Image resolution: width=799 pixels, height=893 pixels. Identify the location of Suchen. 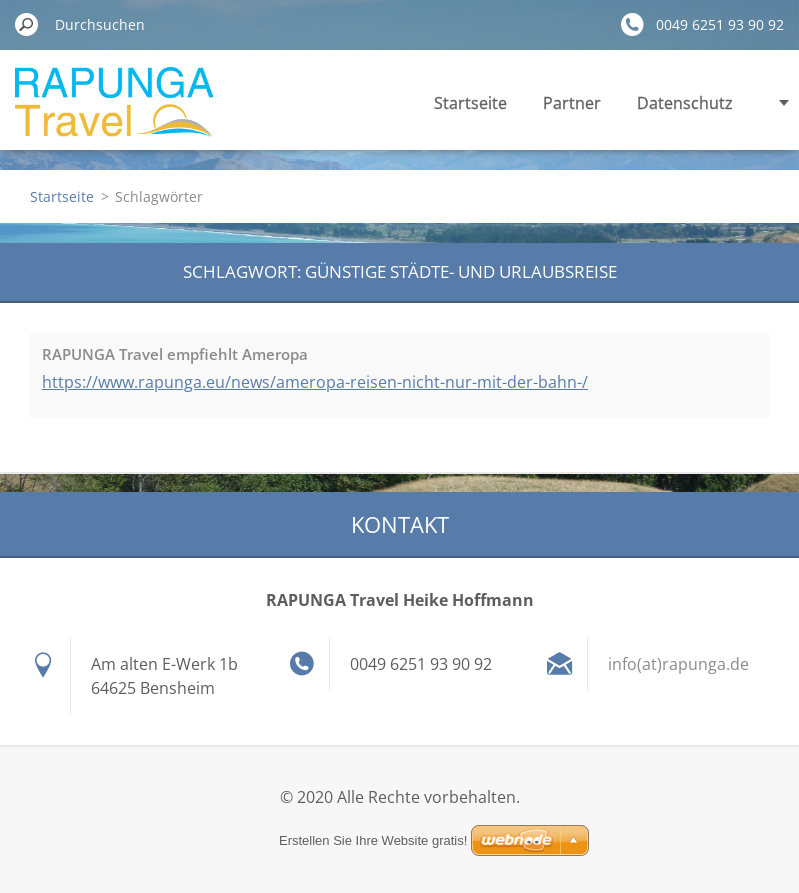
(27, 24).